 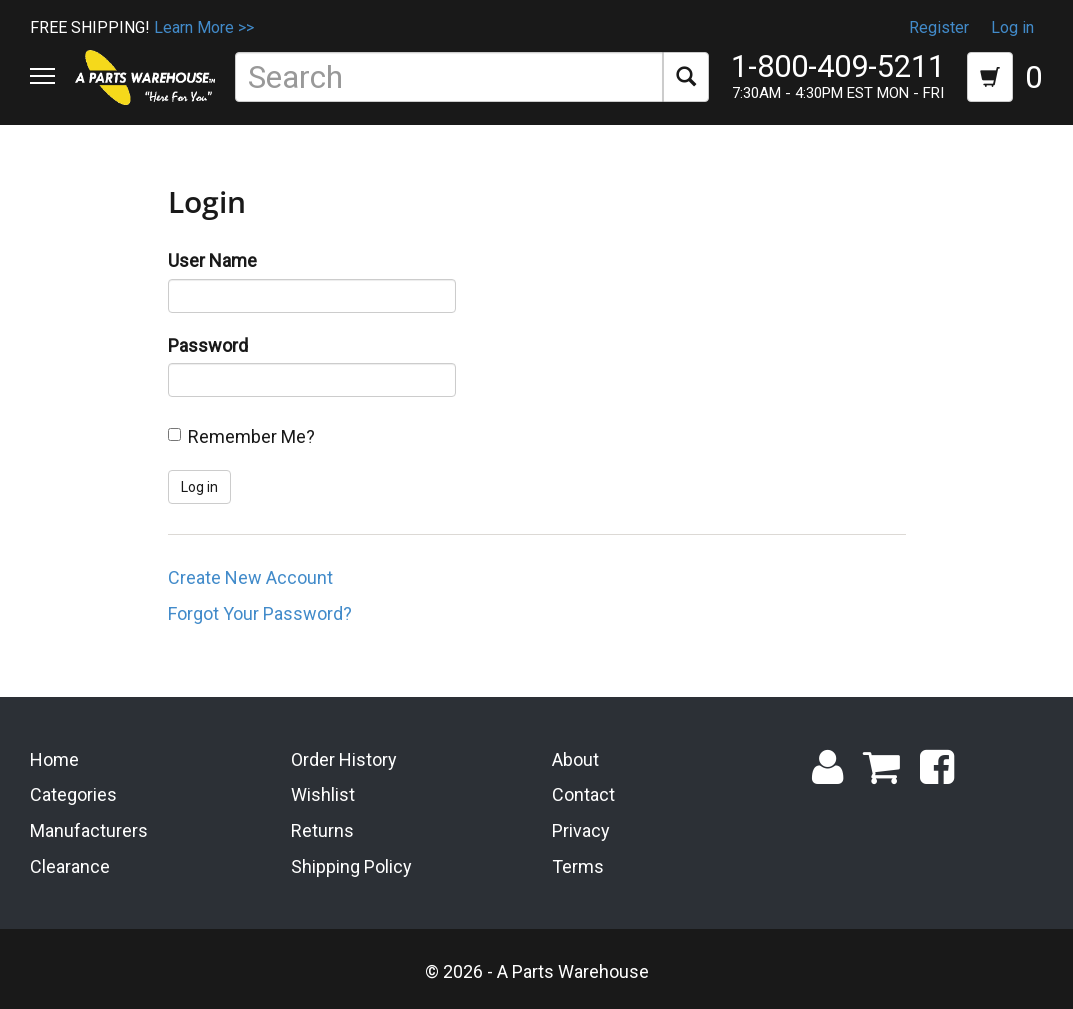 What do you see at coordinates (54, 759) in the screenshot?
I see `Home` at bounding box center [54, 759].